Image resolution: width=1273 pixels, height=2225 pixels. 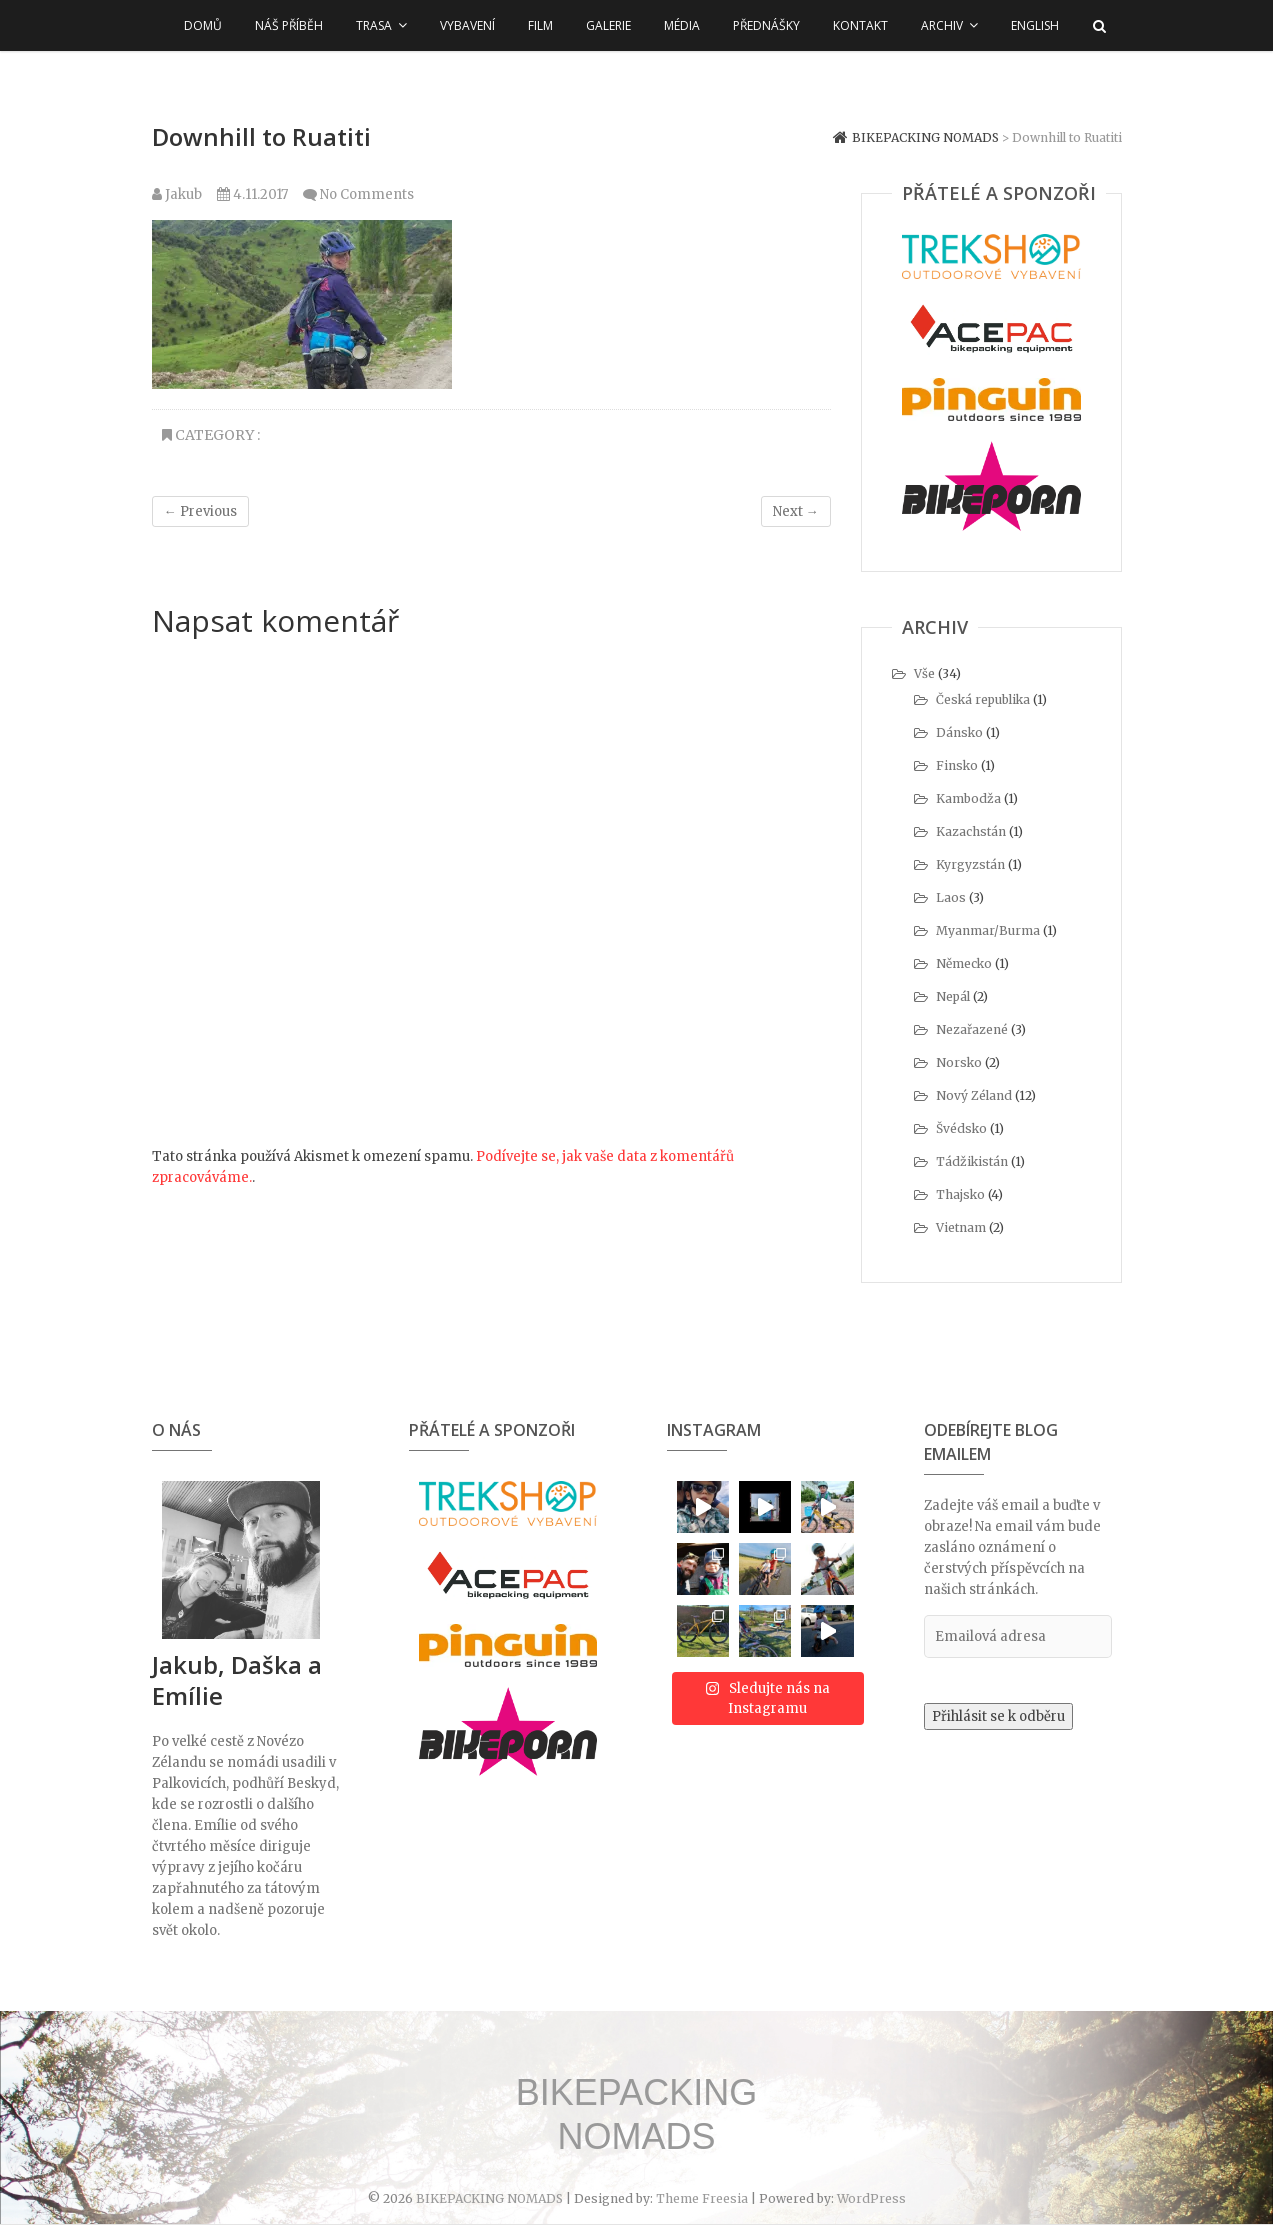 I want to click on Theme Freesia, so click(x=702, y=2198).